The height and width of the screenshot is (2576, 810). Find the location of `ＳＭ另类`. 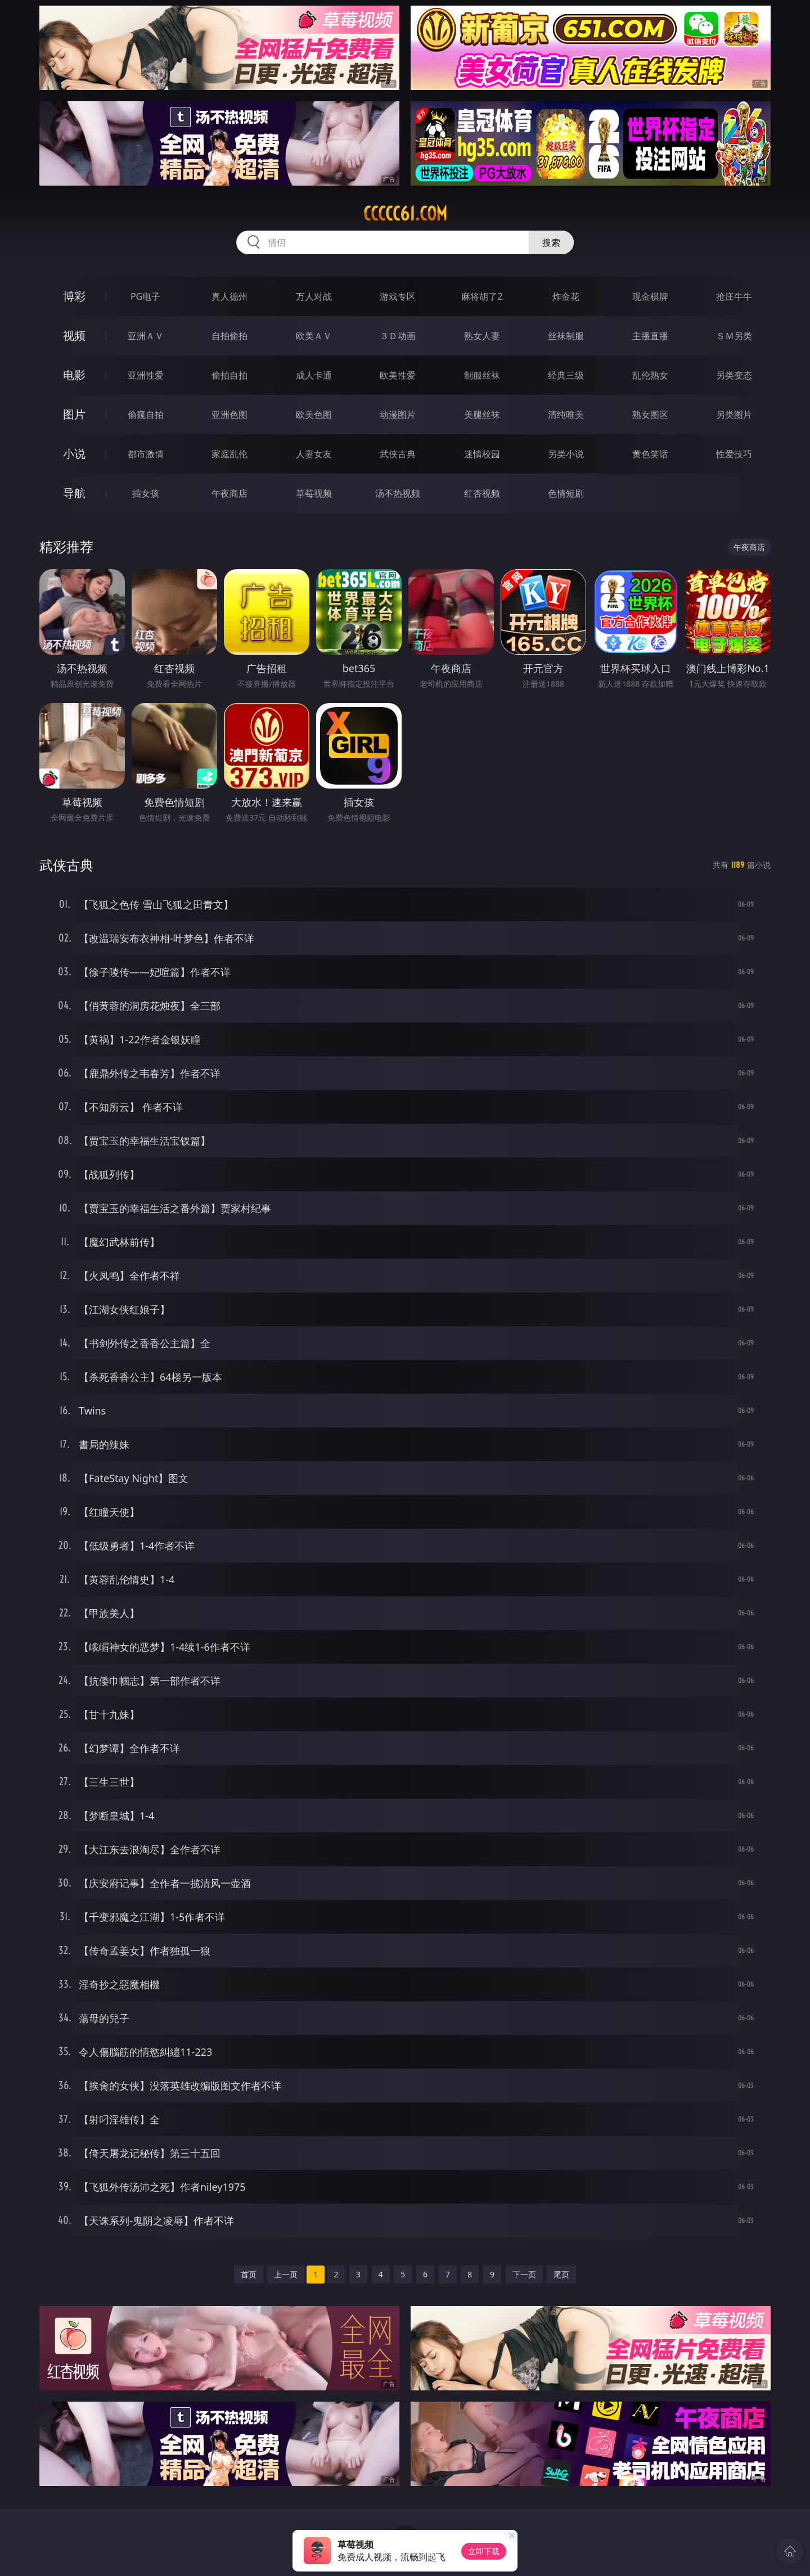

ＳＭ另类 is located at coordinates (734, 336).